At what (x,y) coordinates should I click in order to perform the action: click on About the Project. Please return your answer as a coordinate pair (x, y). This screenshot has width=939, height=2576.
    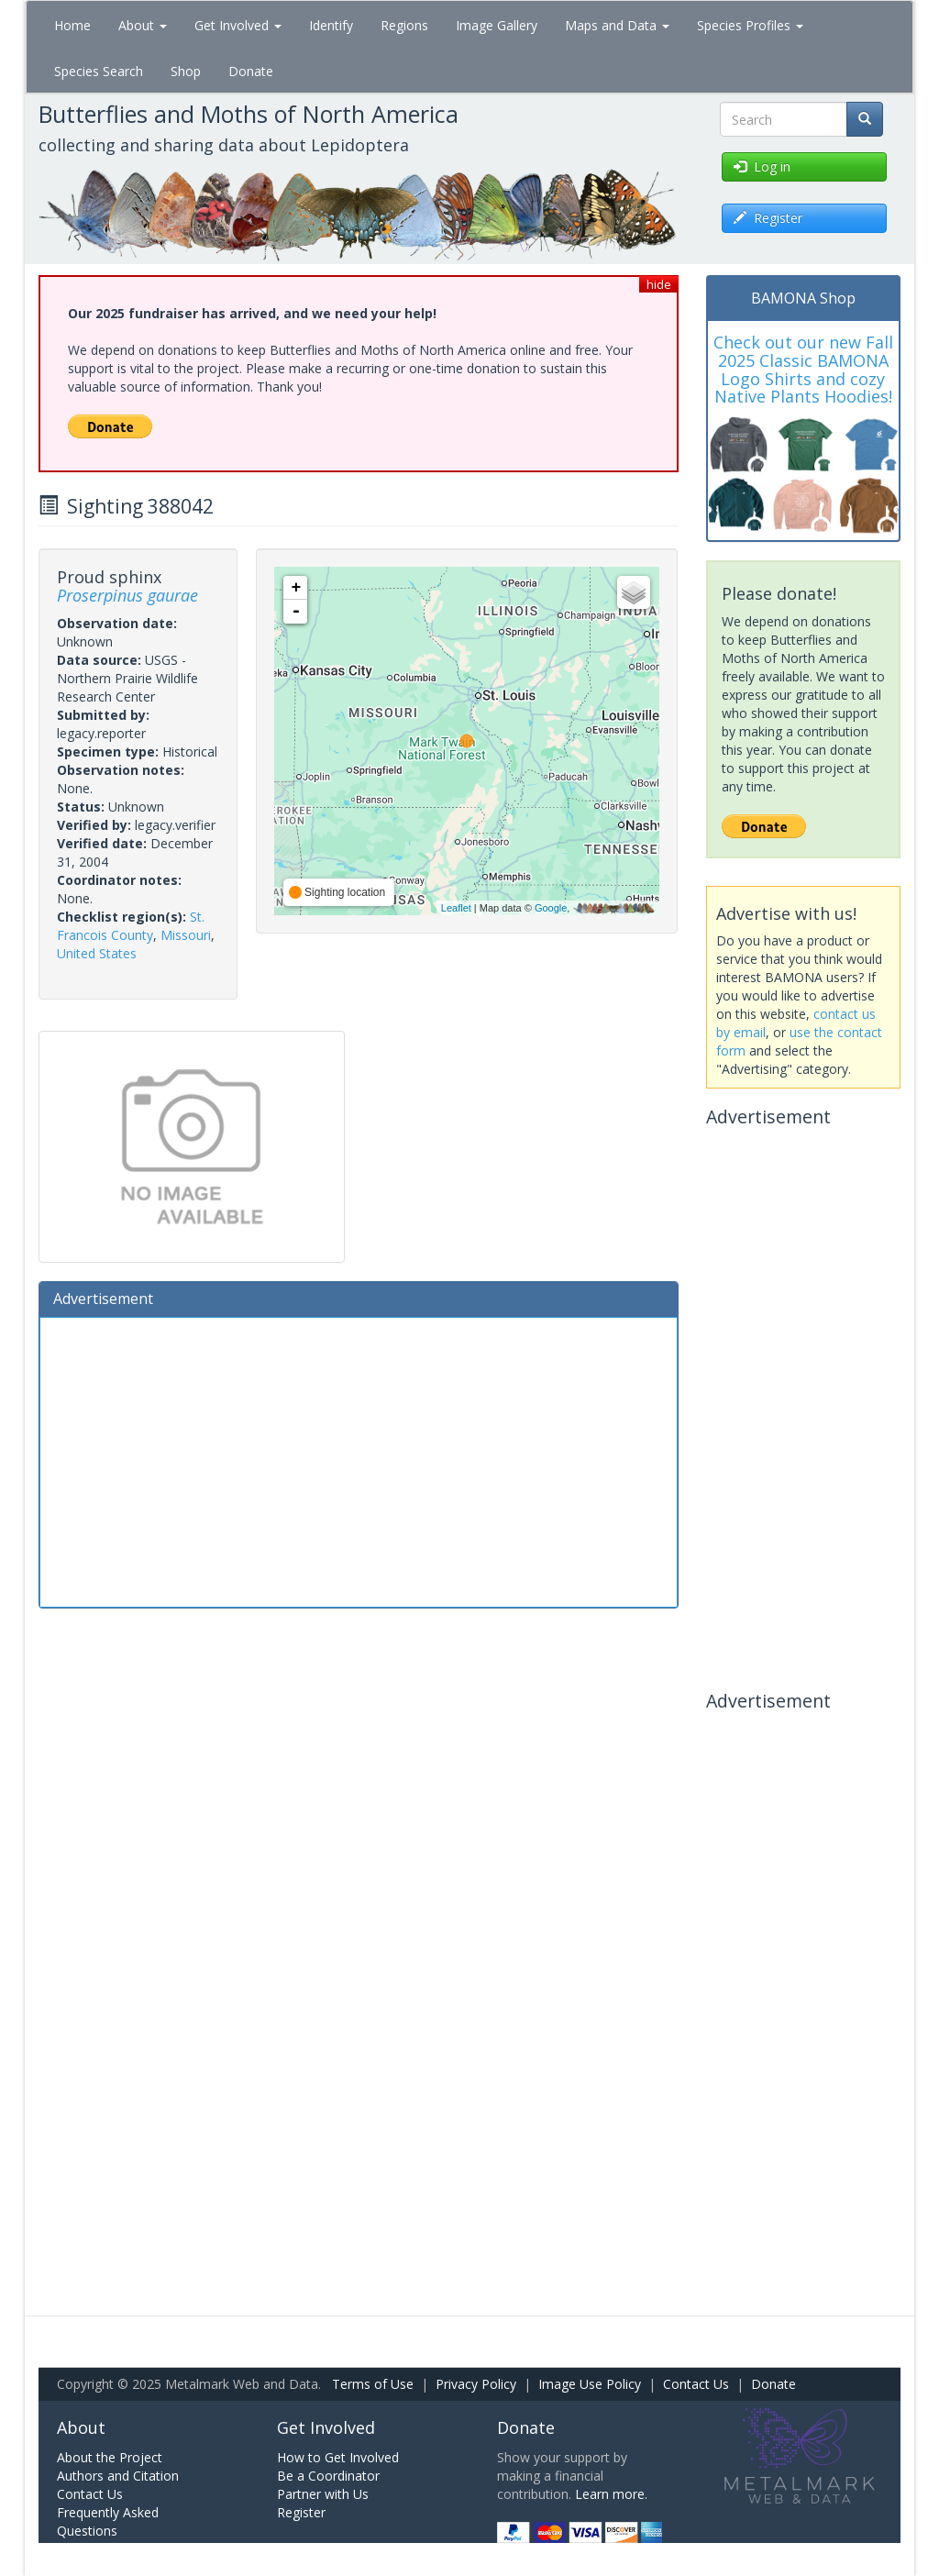
    Looking at the image, I should click on (109, 2457).